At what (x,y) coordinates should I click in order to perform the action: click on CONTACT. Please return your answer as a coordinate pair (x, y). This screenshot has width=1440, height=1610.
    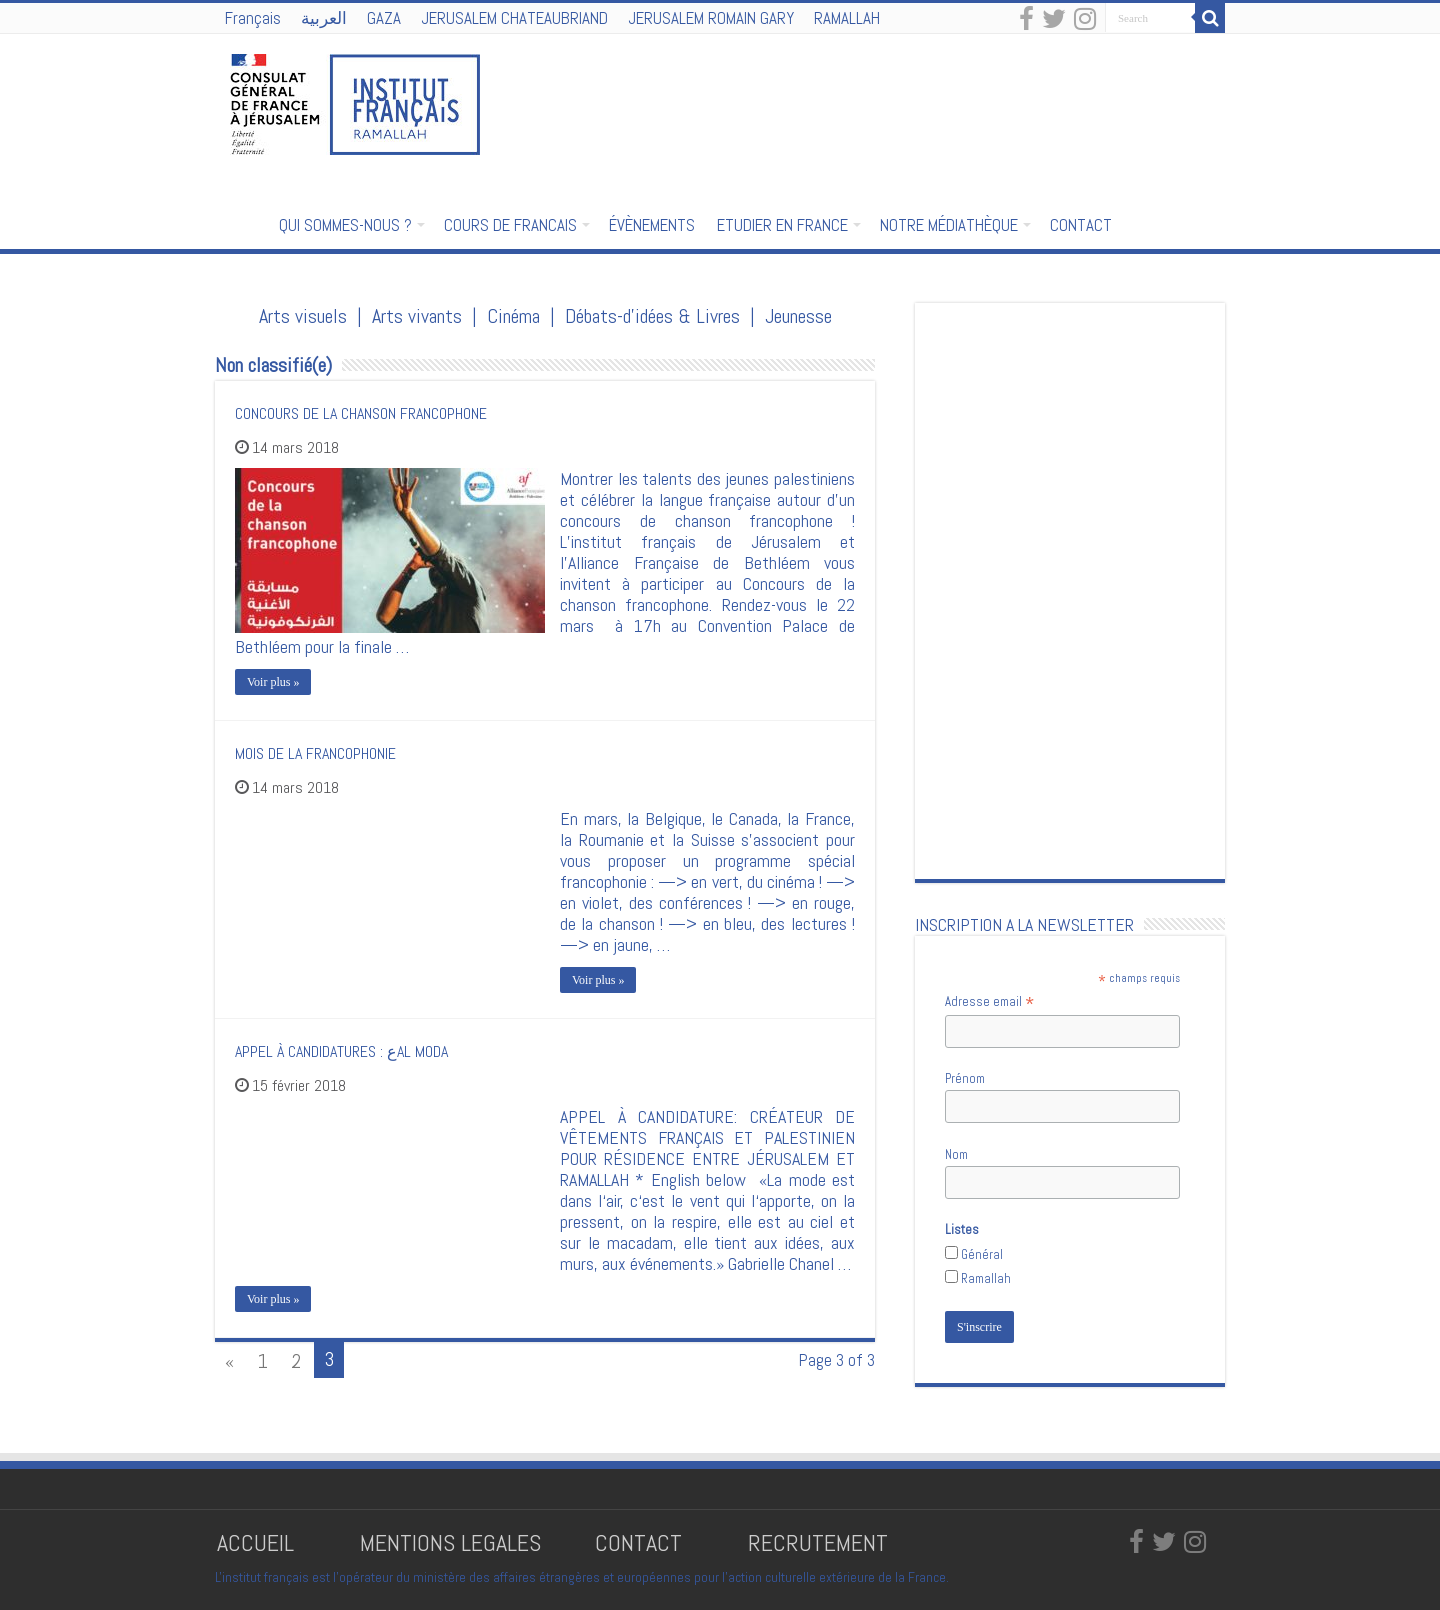
    Looking at the image, I should click on (1081, 225).